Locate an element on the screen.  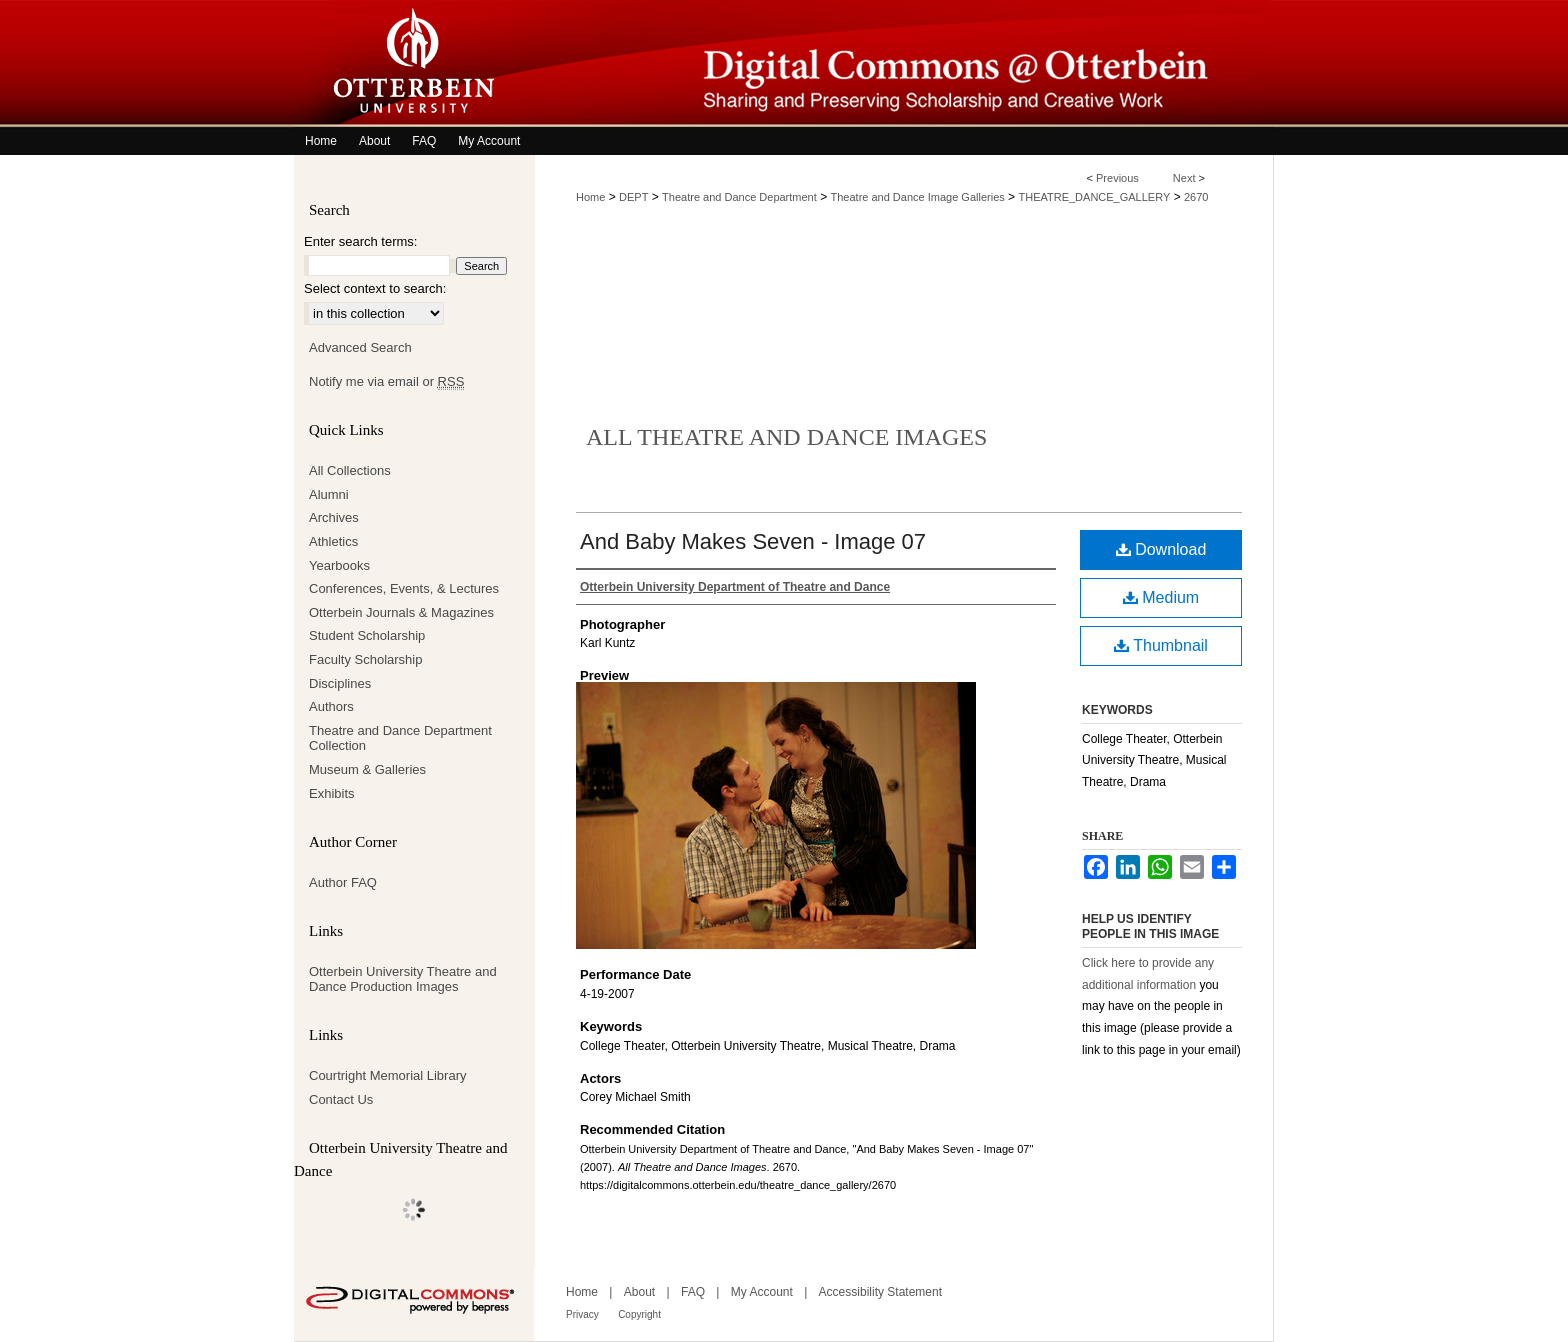
And Baby Makes Seven - Image 07 is located at coordinates (753, 541).